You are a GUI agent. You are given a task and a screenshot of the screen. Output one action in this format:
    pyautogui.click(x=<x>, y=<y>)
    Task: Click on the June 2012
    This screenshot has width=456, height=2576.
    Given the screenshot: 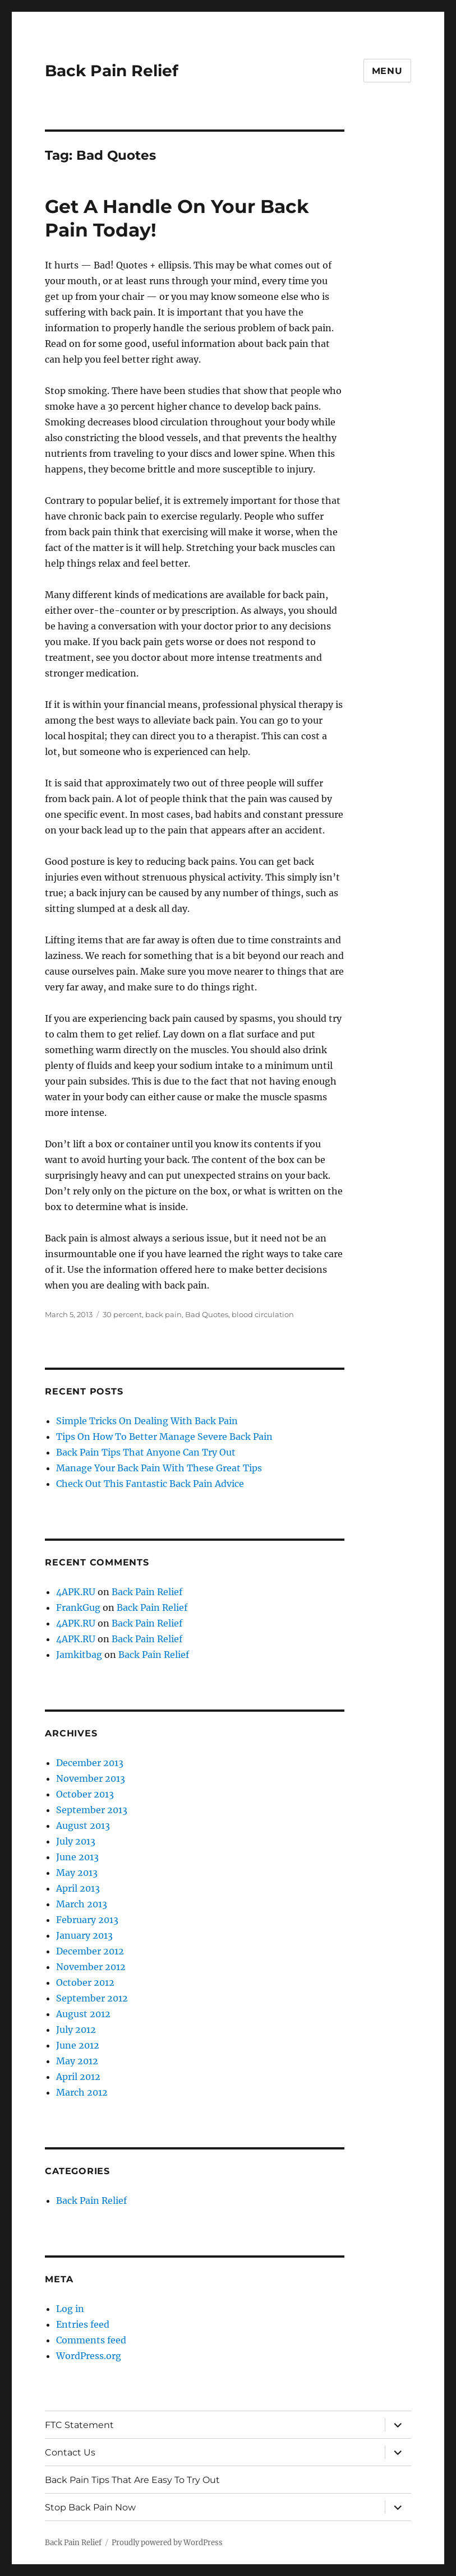 What is the action you would take?
    pyautogui.click(x=77, y=2045)
    